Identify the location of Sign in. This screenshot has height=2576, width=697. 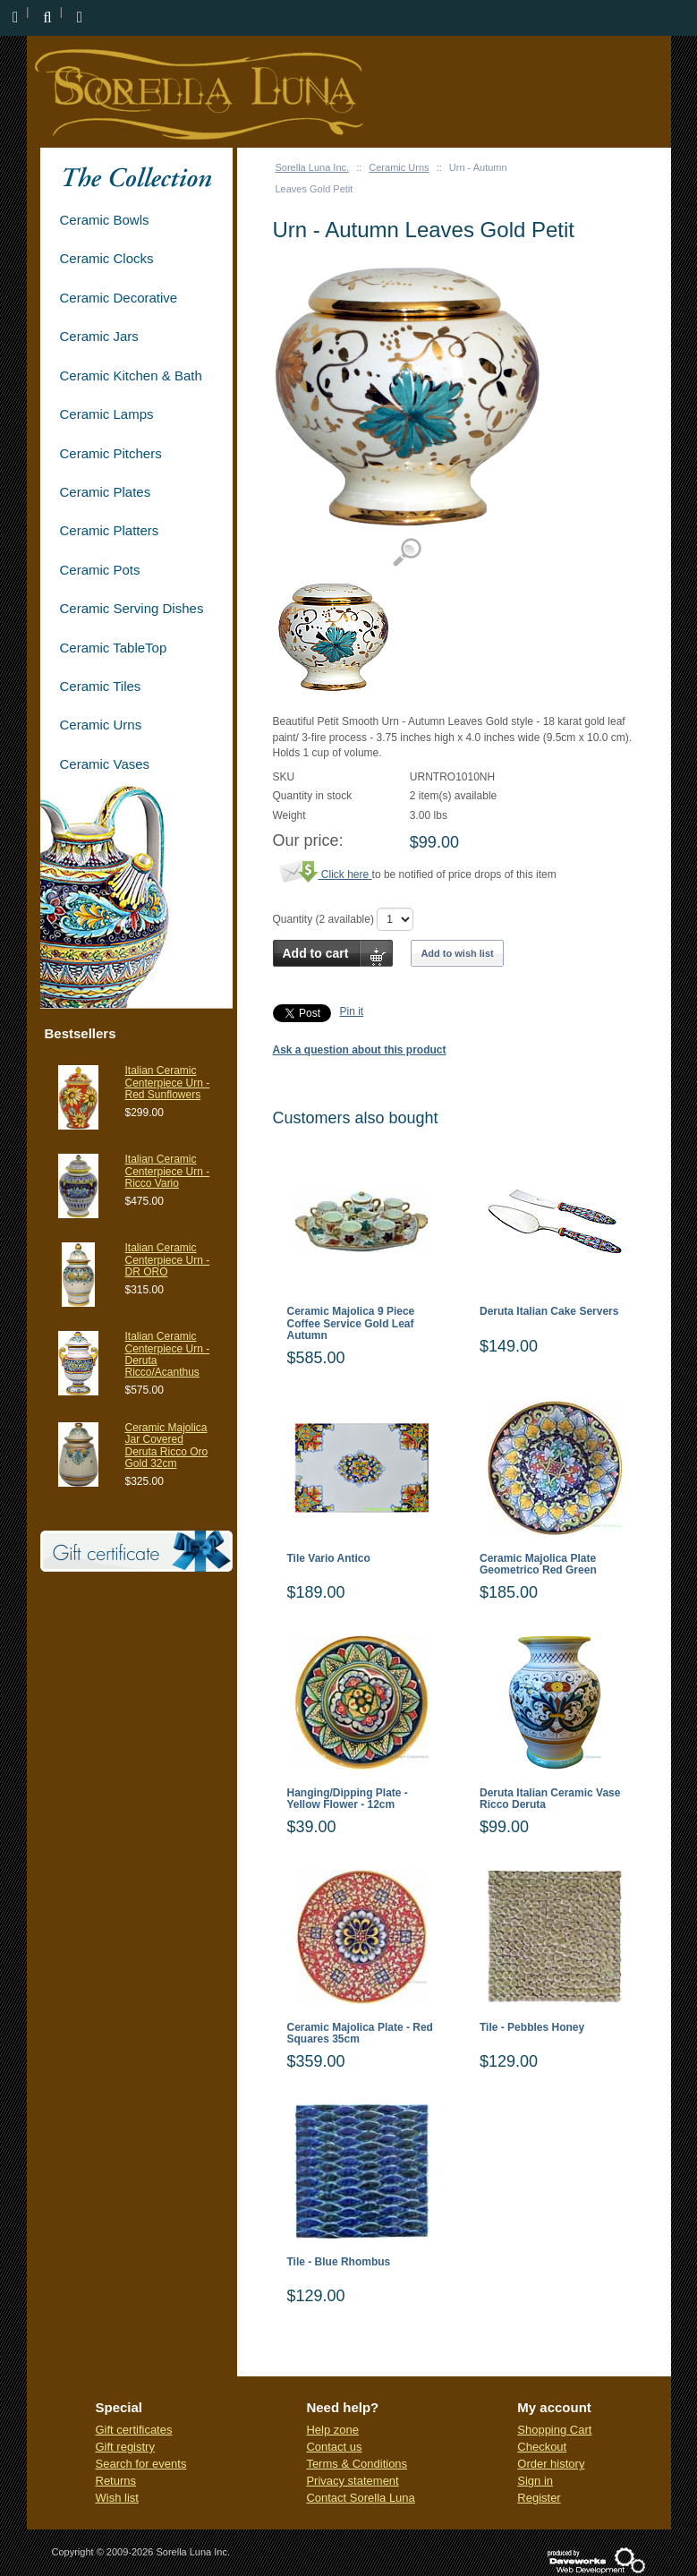
(535, 2480).